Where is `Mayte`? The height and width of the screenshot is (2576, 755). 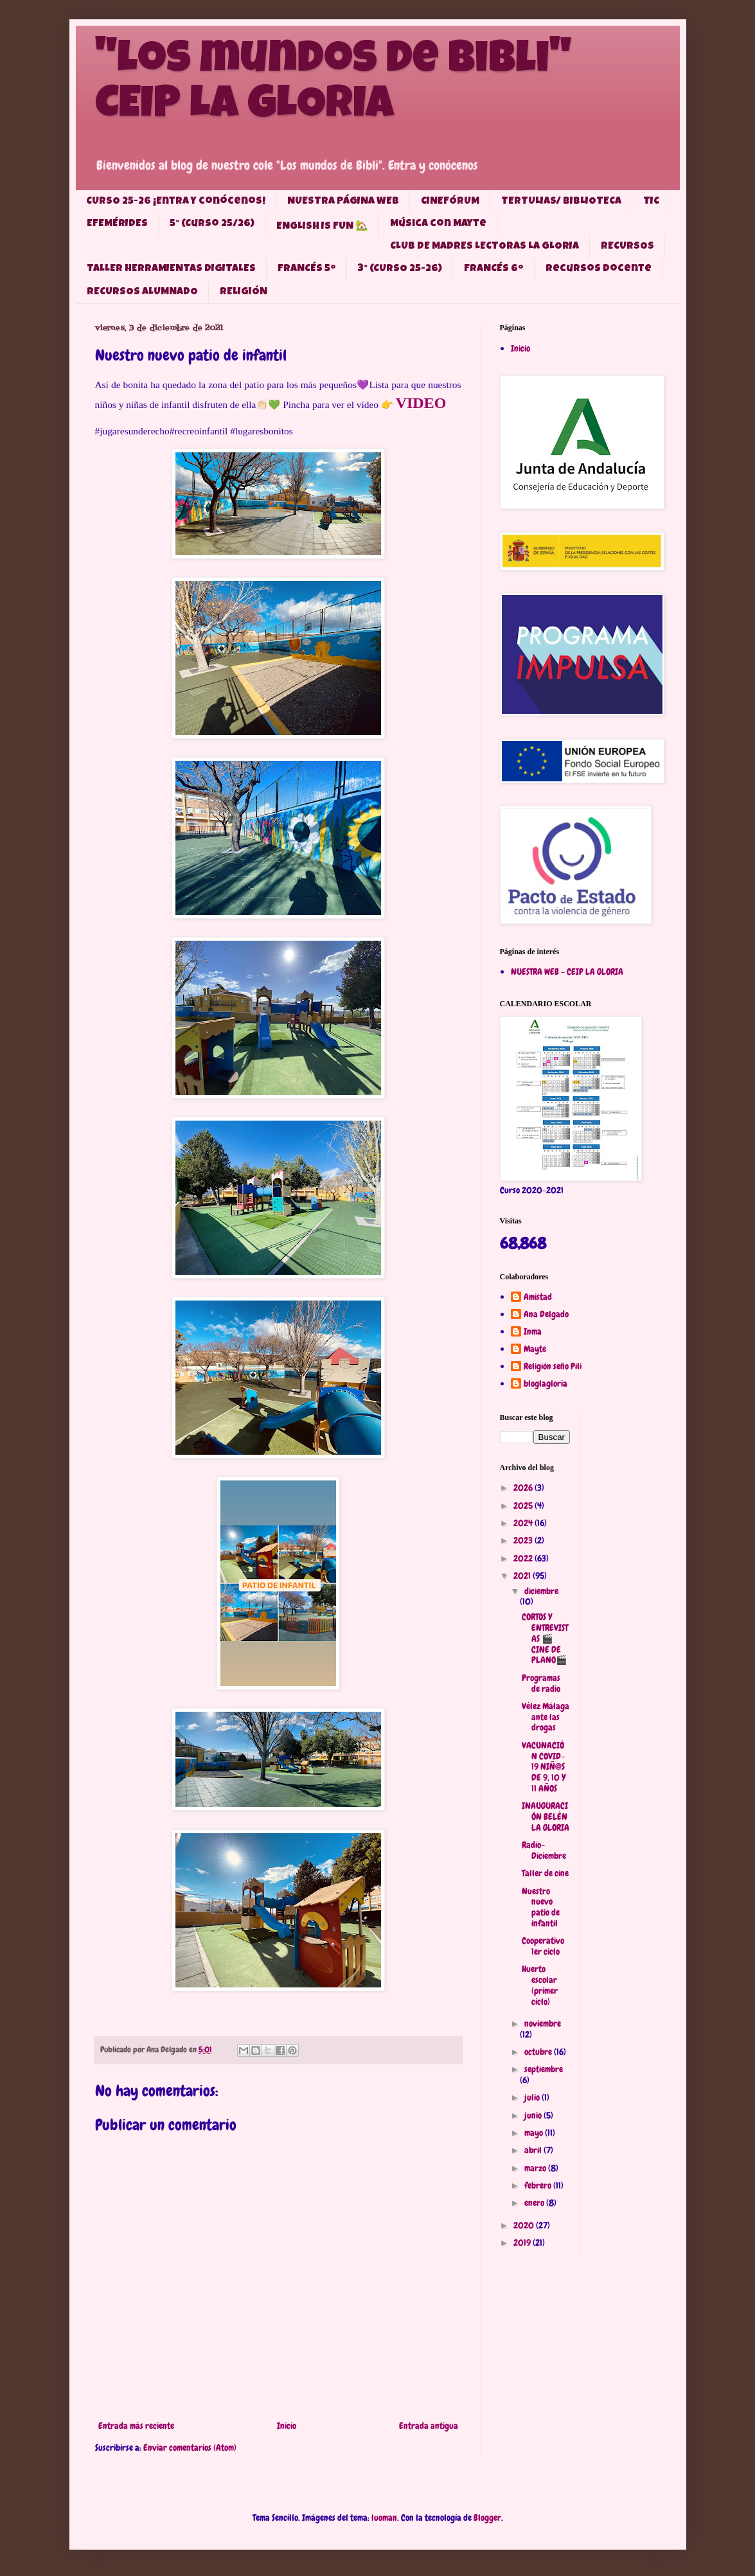
Mayte is located at coordinates (535, 1349).